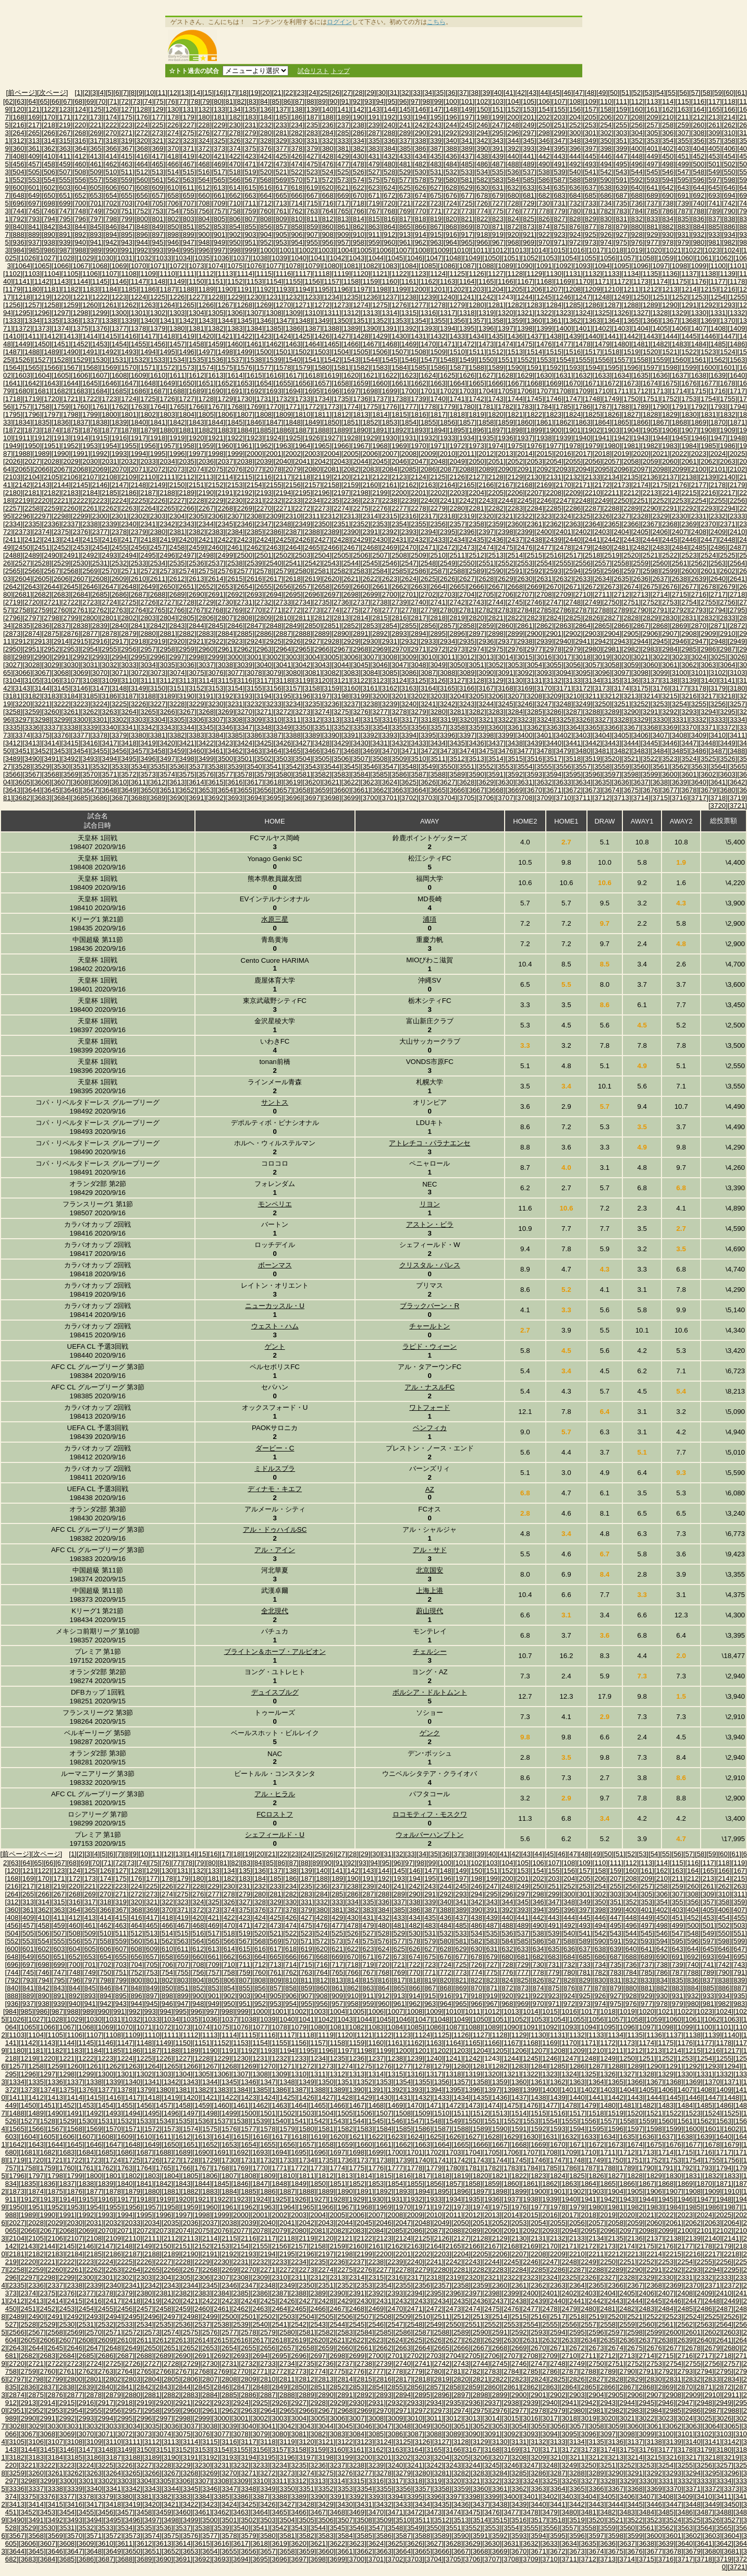 This screenshot has height=2576, width=747. I want to click on [3008], so click(389, 657).